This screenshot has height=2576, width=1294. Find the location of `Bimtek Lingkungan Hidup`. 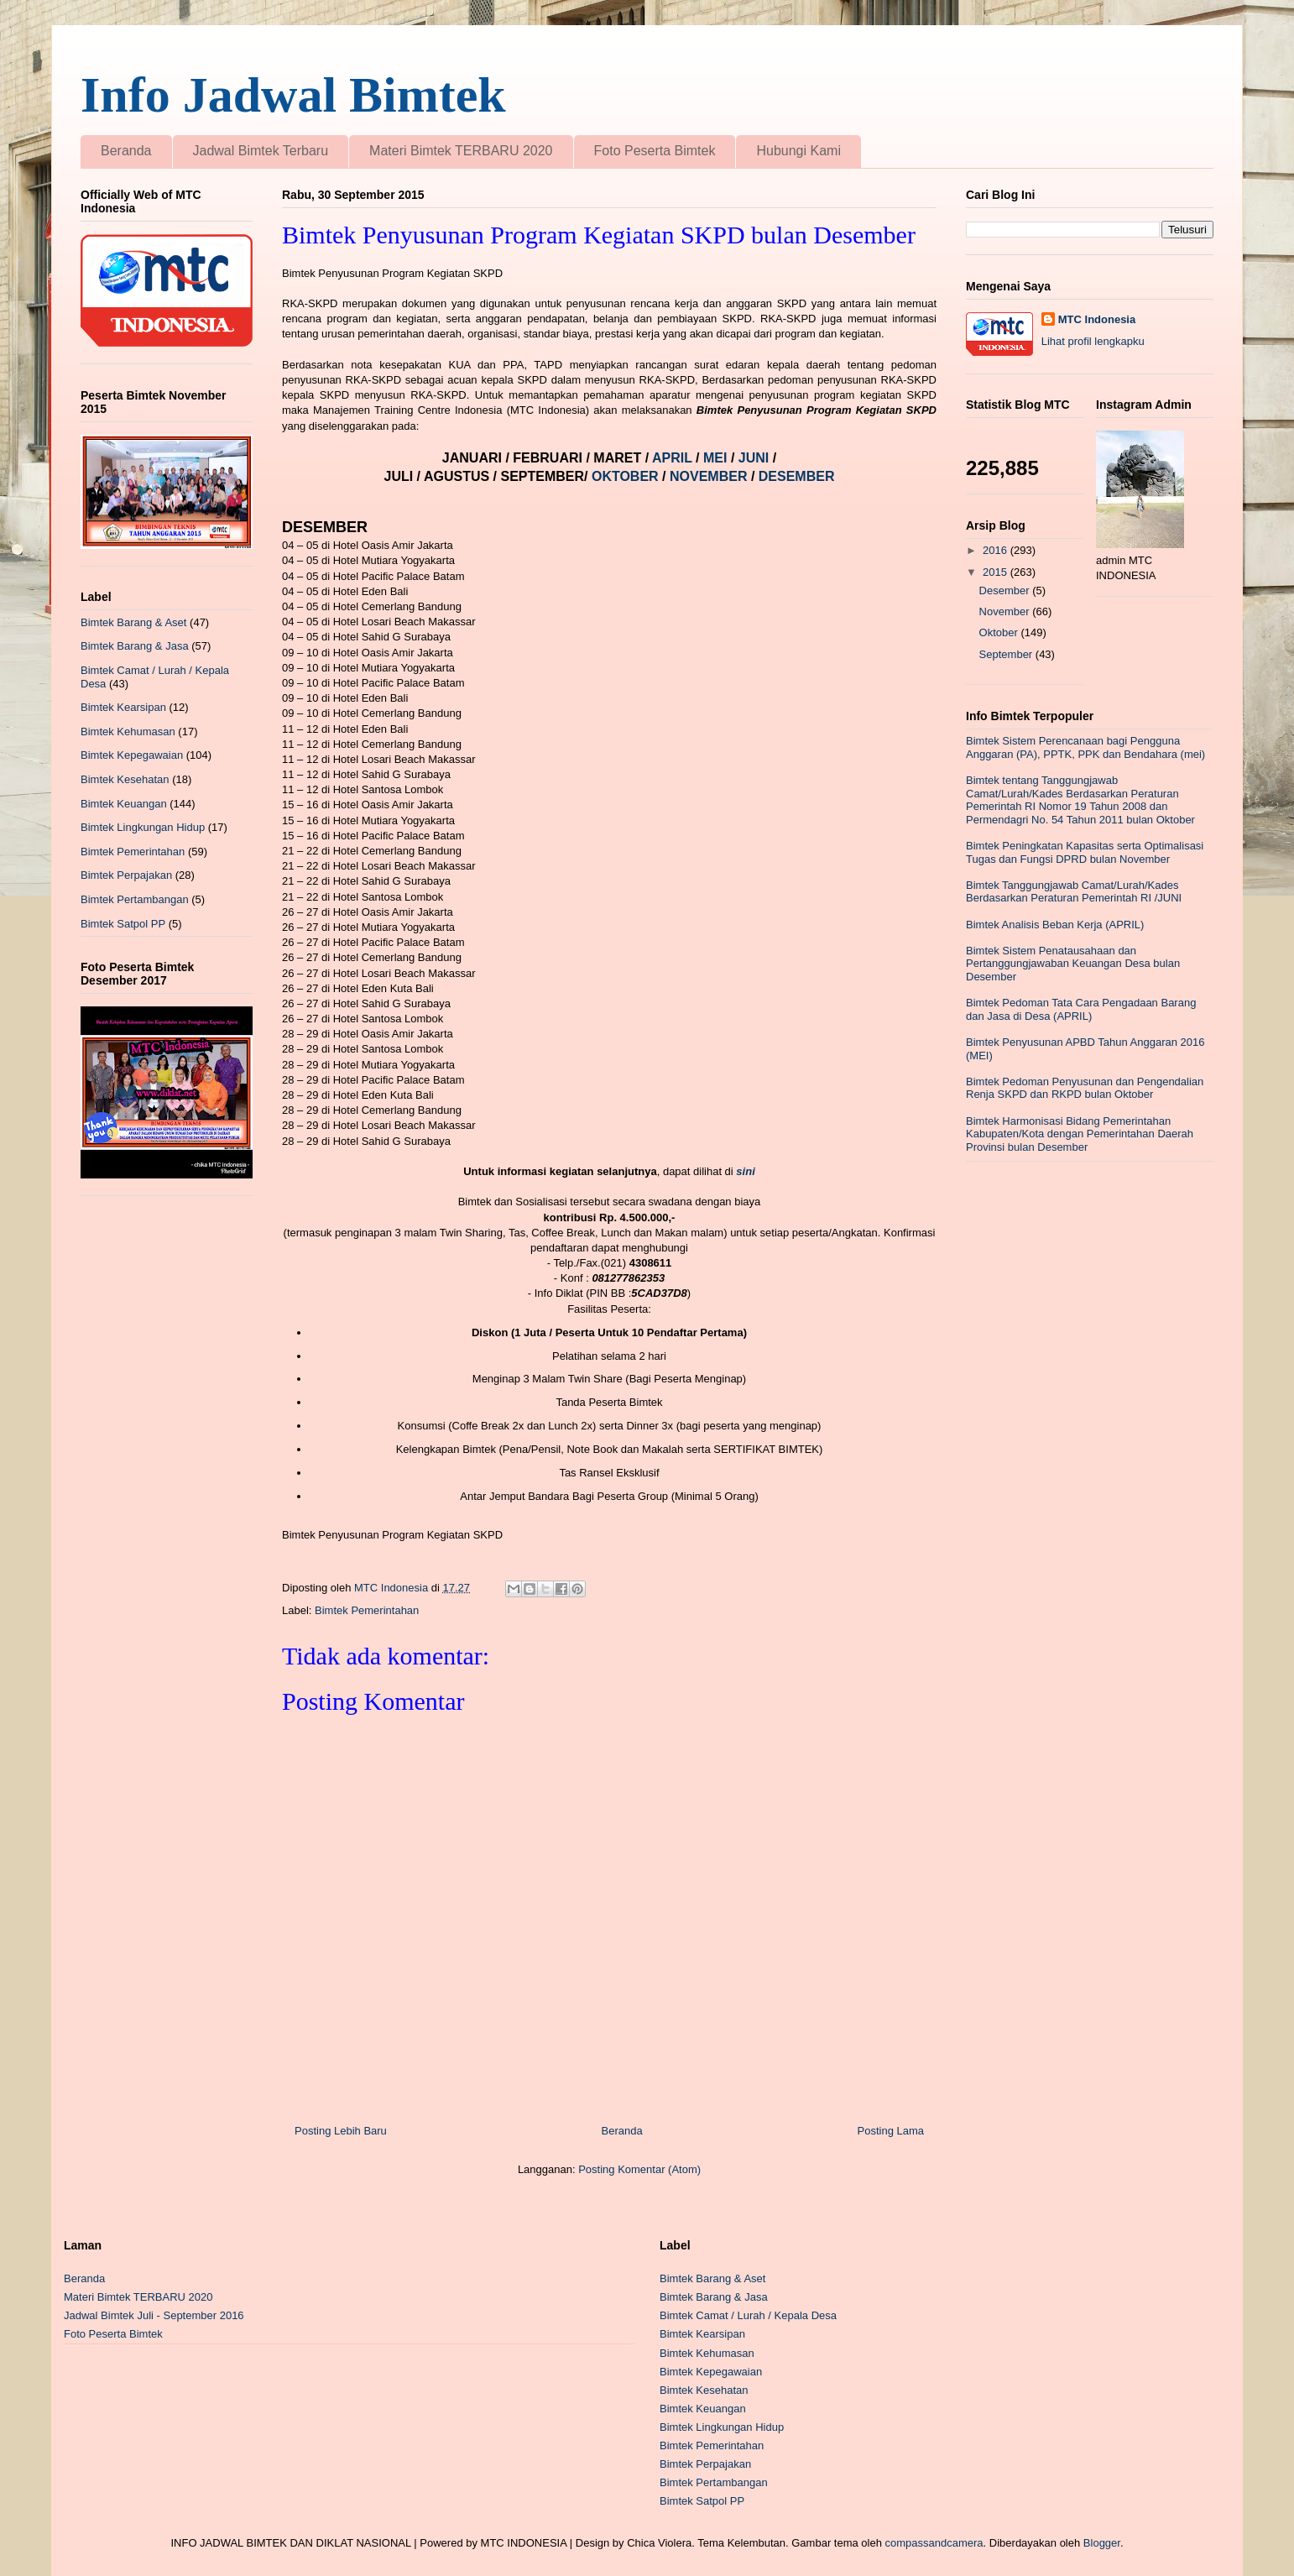

Bimtek Lingkungan Hidup is located at coordinates (143, 827).